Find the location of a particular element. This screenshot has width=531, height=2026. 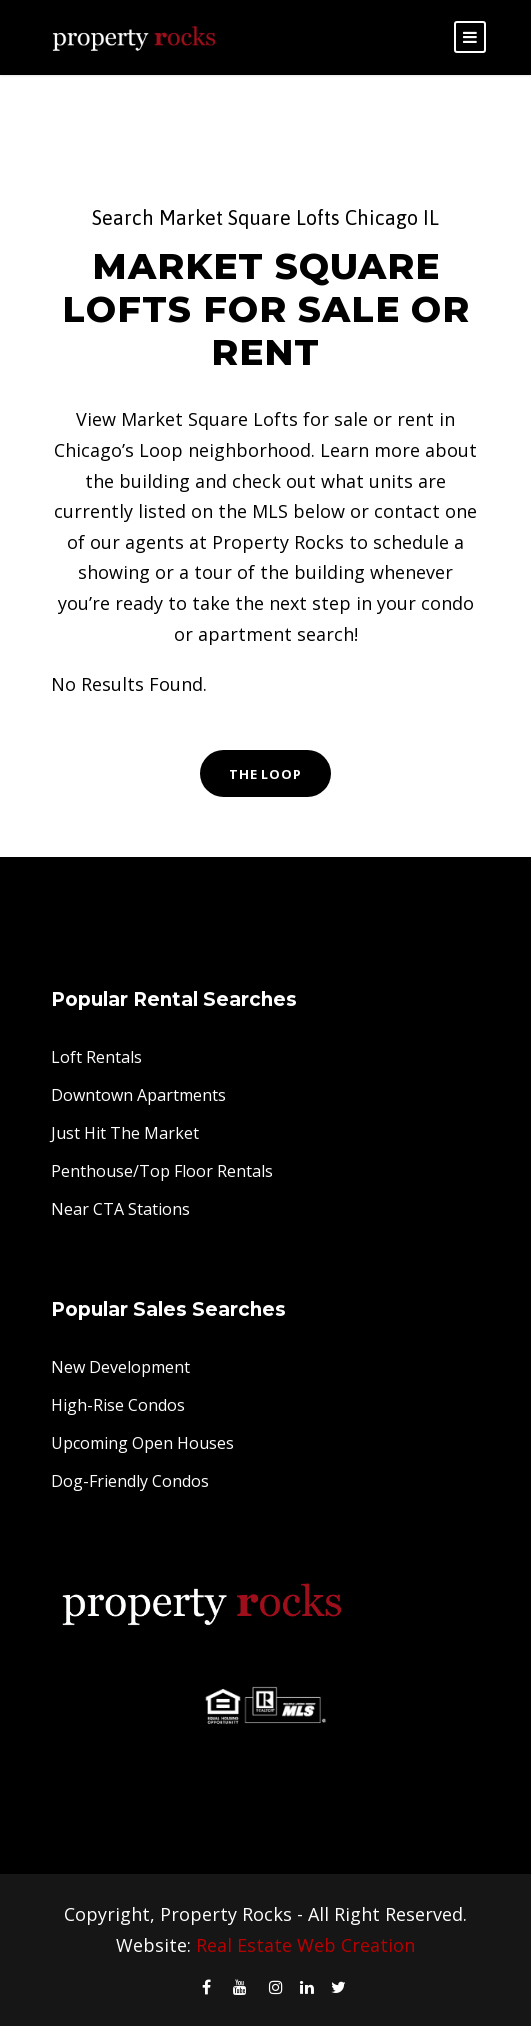

Upcoming Open Houses is located at coordinates (142, 1443).